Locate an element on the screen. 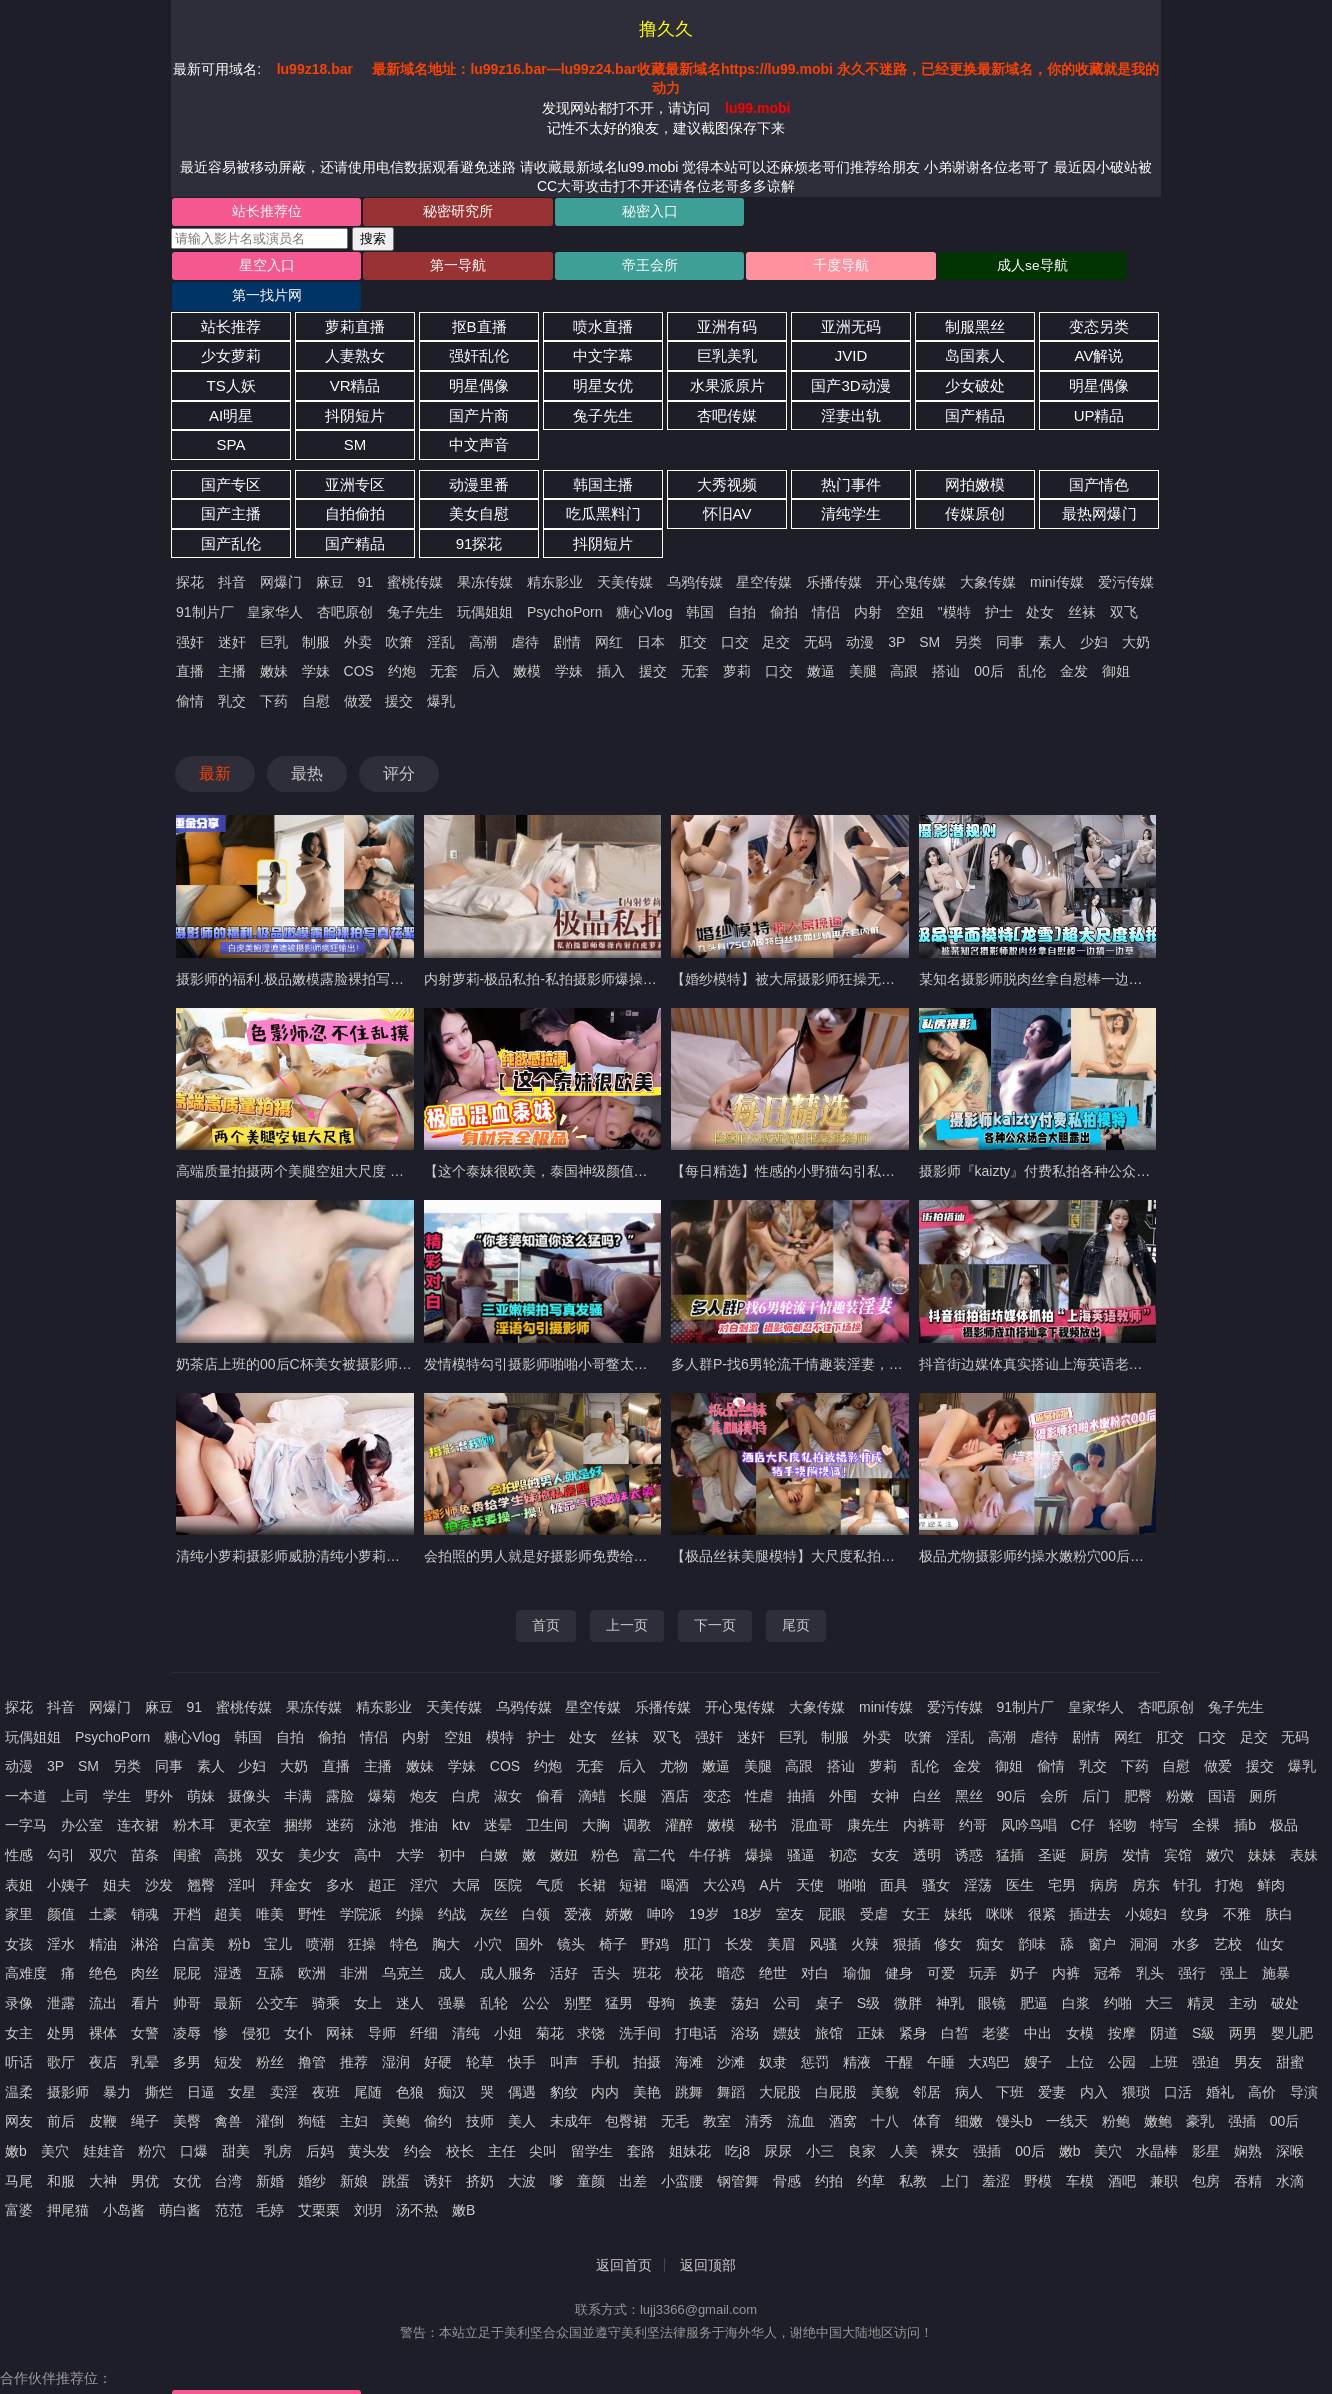 This screenshot has height=2394, width=1332. 仙女 is located at coordinates (1270, 1917).